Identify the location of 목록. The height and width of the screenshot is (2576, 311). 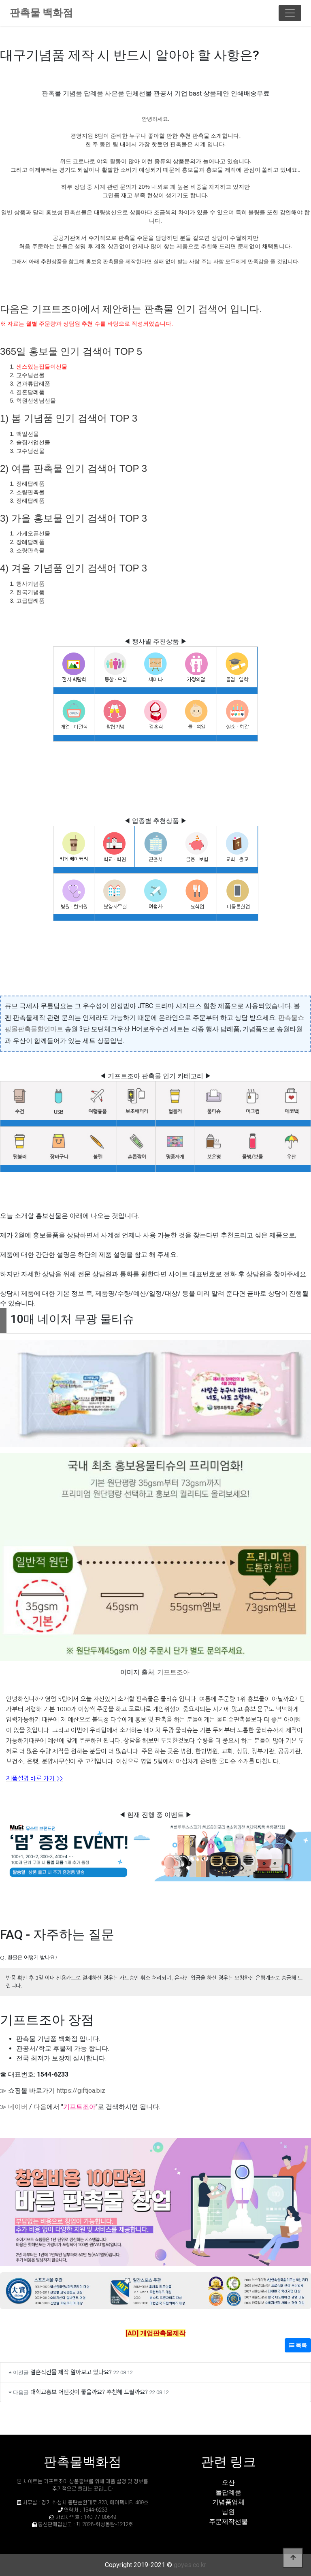
(298, 2345).